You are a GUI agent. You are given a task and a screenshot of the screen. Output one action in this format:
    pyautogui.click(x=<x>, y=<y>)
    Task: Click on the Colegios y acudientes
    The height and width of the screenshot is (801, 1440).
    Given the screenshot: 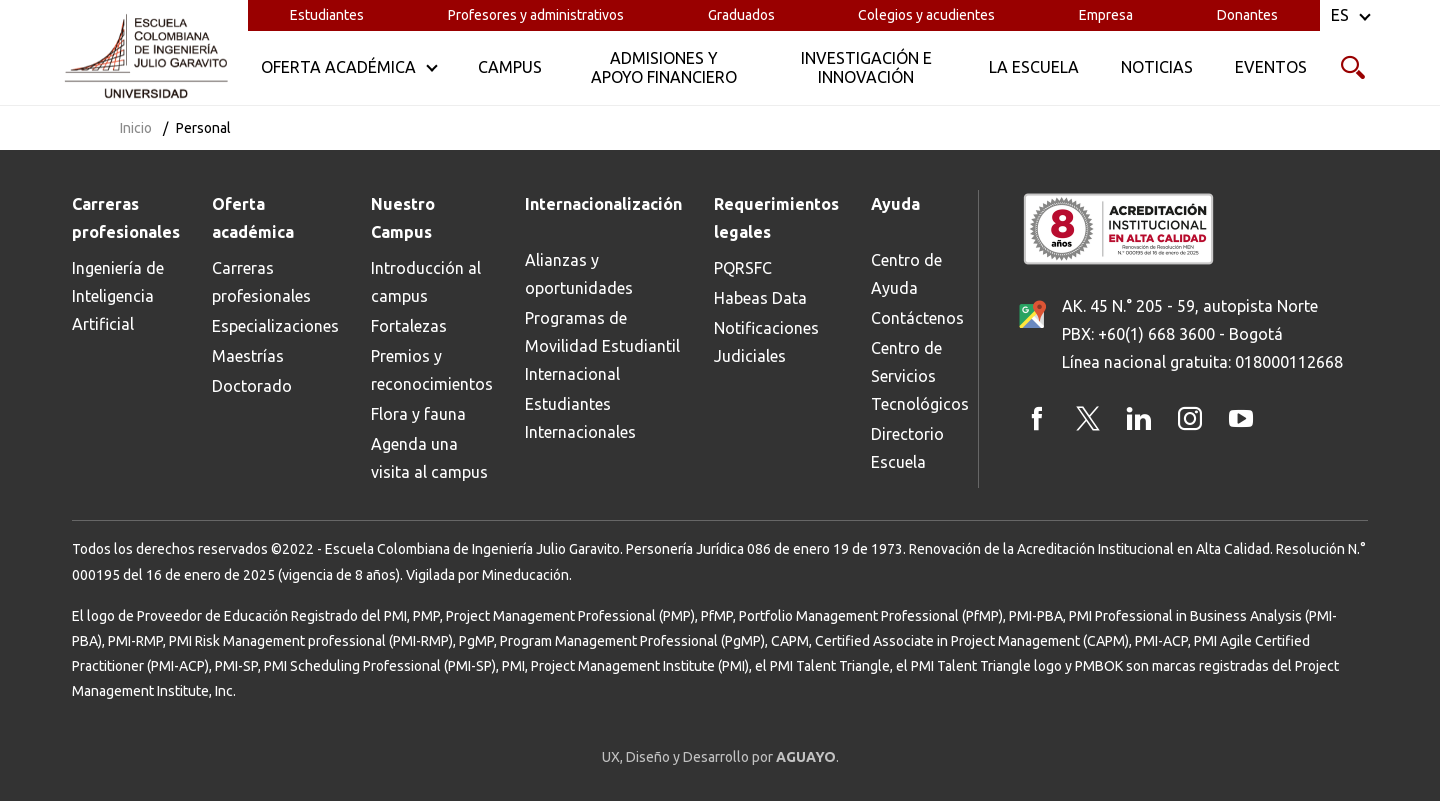 What is the action you would take?
    pyautogui.click(x=926, y=15)
    